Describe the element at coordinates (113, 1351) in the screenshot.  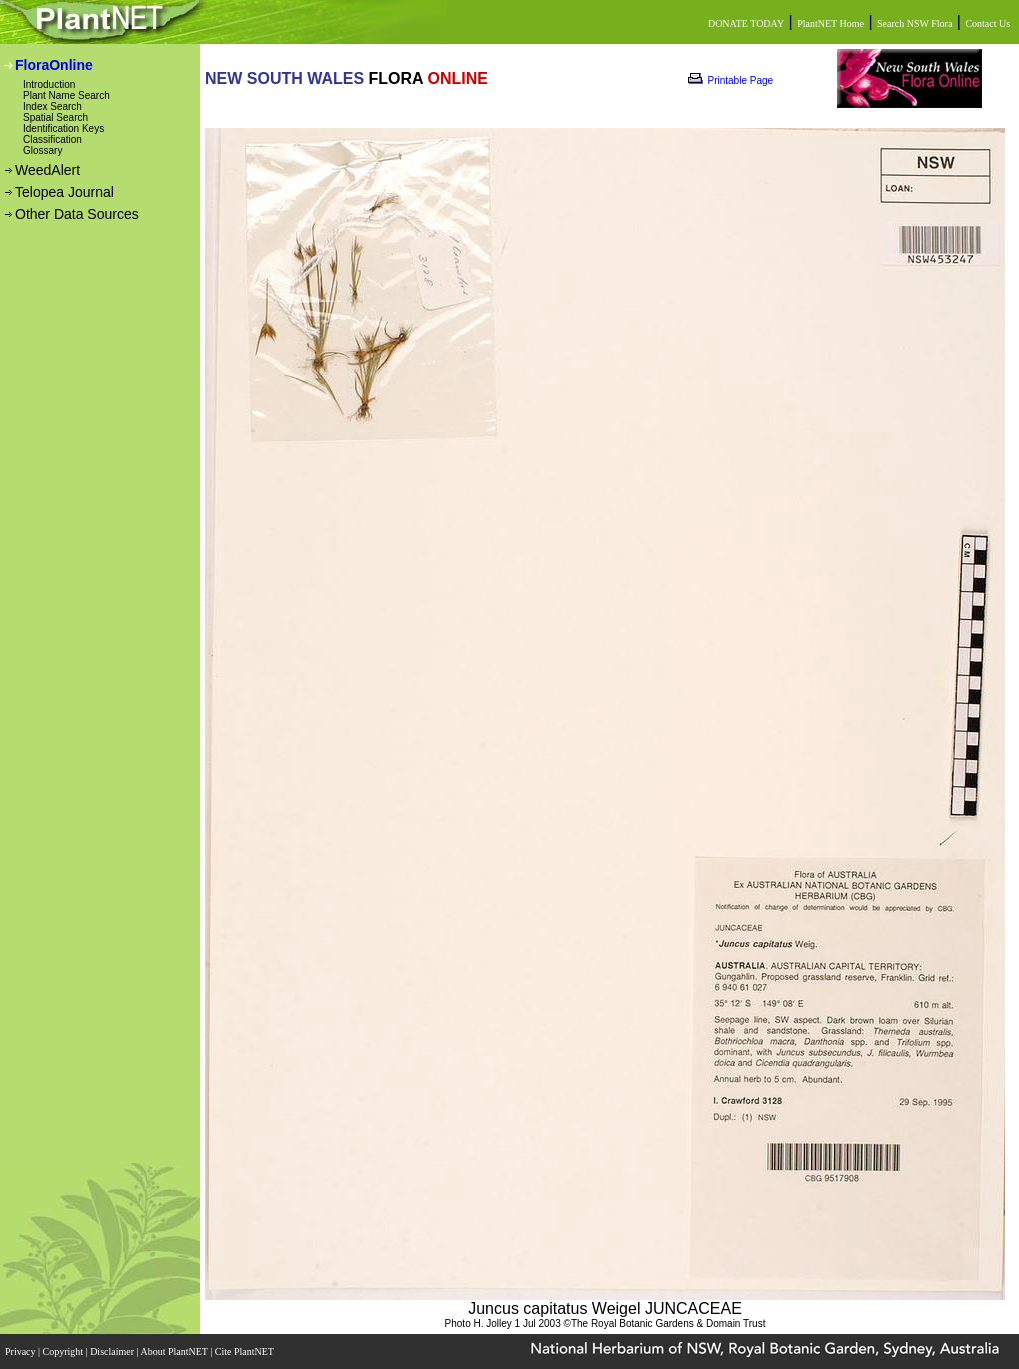
I see `Disclaimer` at that location.